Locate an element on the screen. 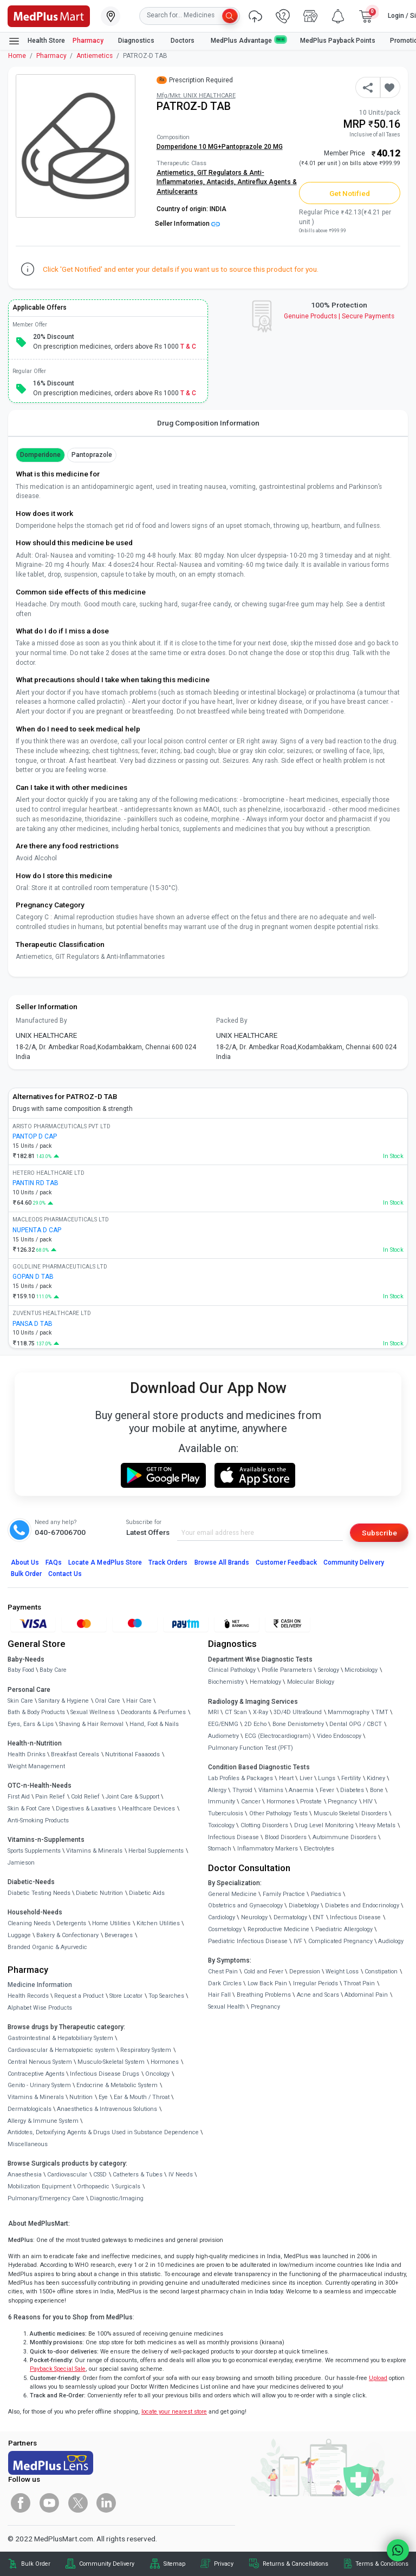 The height and width of the screenshot is (2576, 416). Cardiovascular & Hematopoietic system is located at coordinates (61, 2050).